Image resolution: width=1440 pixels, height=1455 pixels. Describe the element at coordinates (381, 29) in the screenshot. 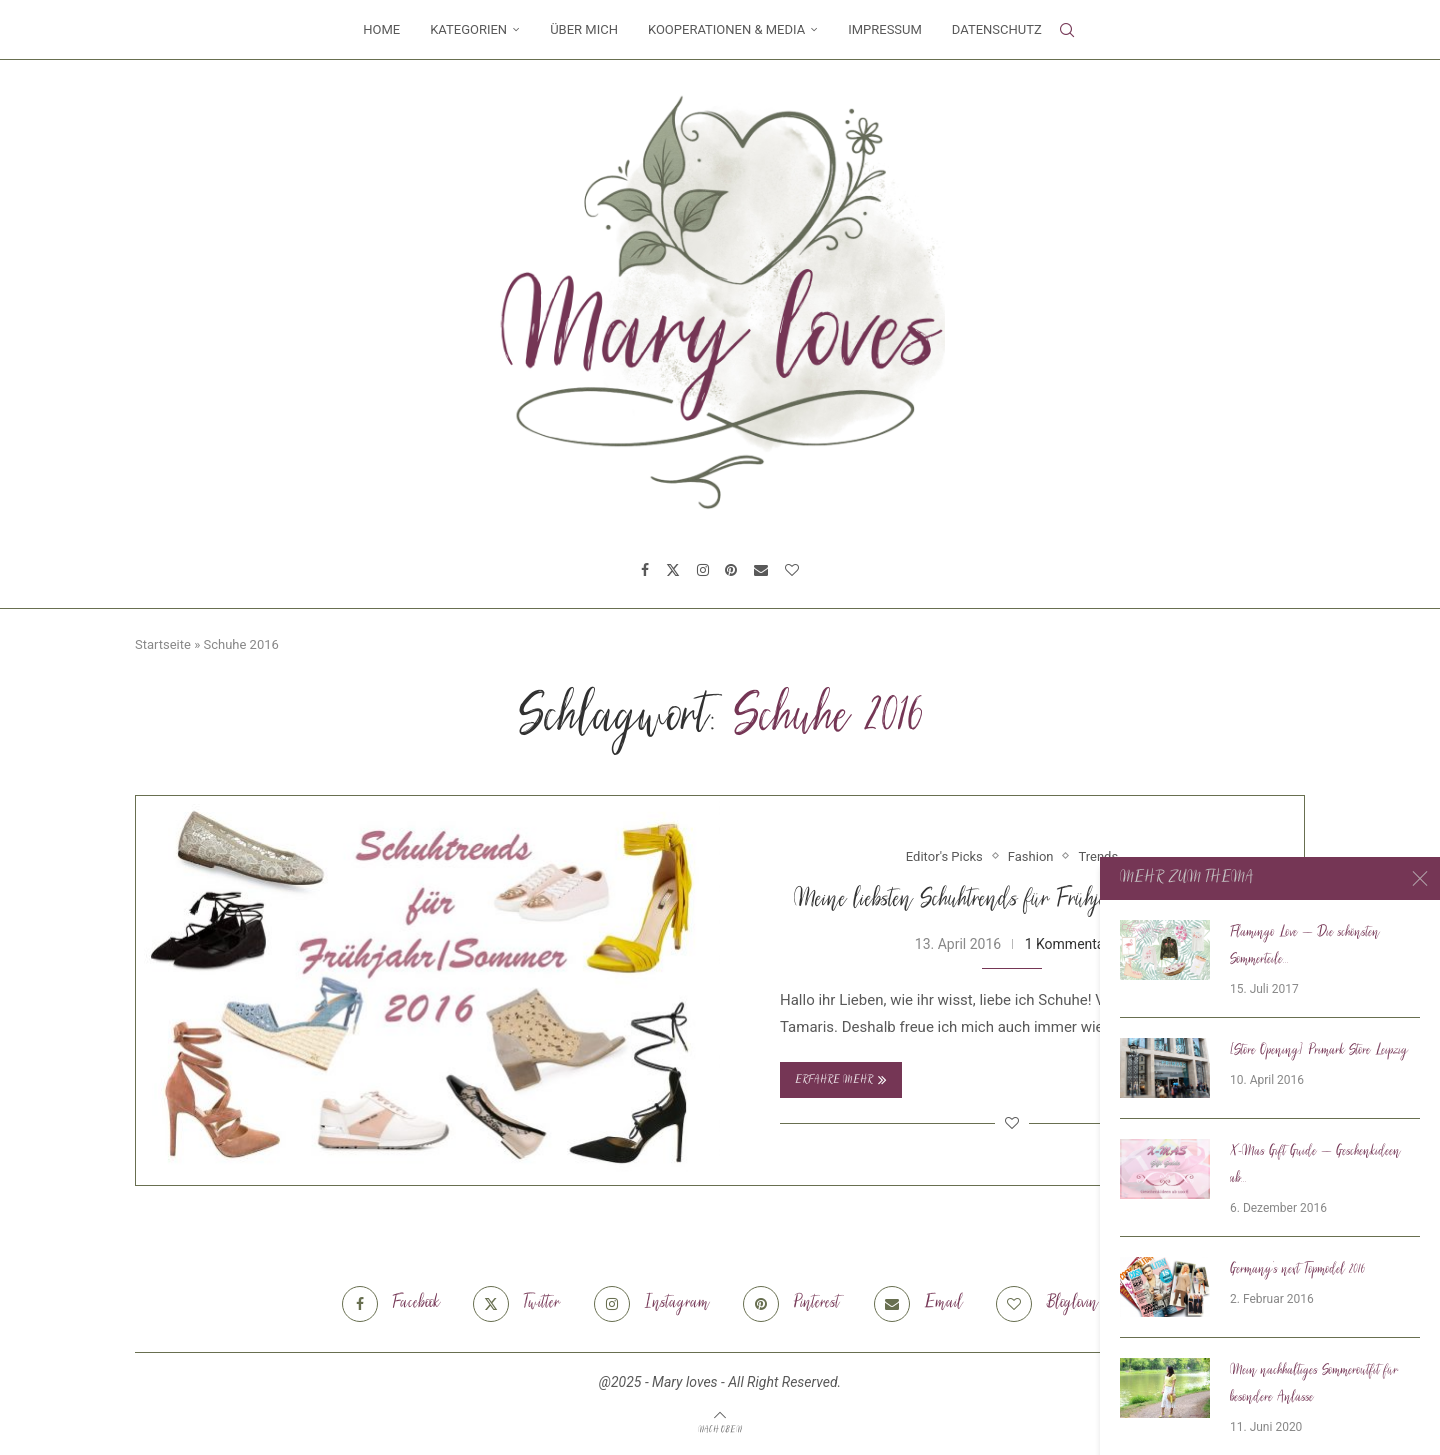

I see `Home` at that location.